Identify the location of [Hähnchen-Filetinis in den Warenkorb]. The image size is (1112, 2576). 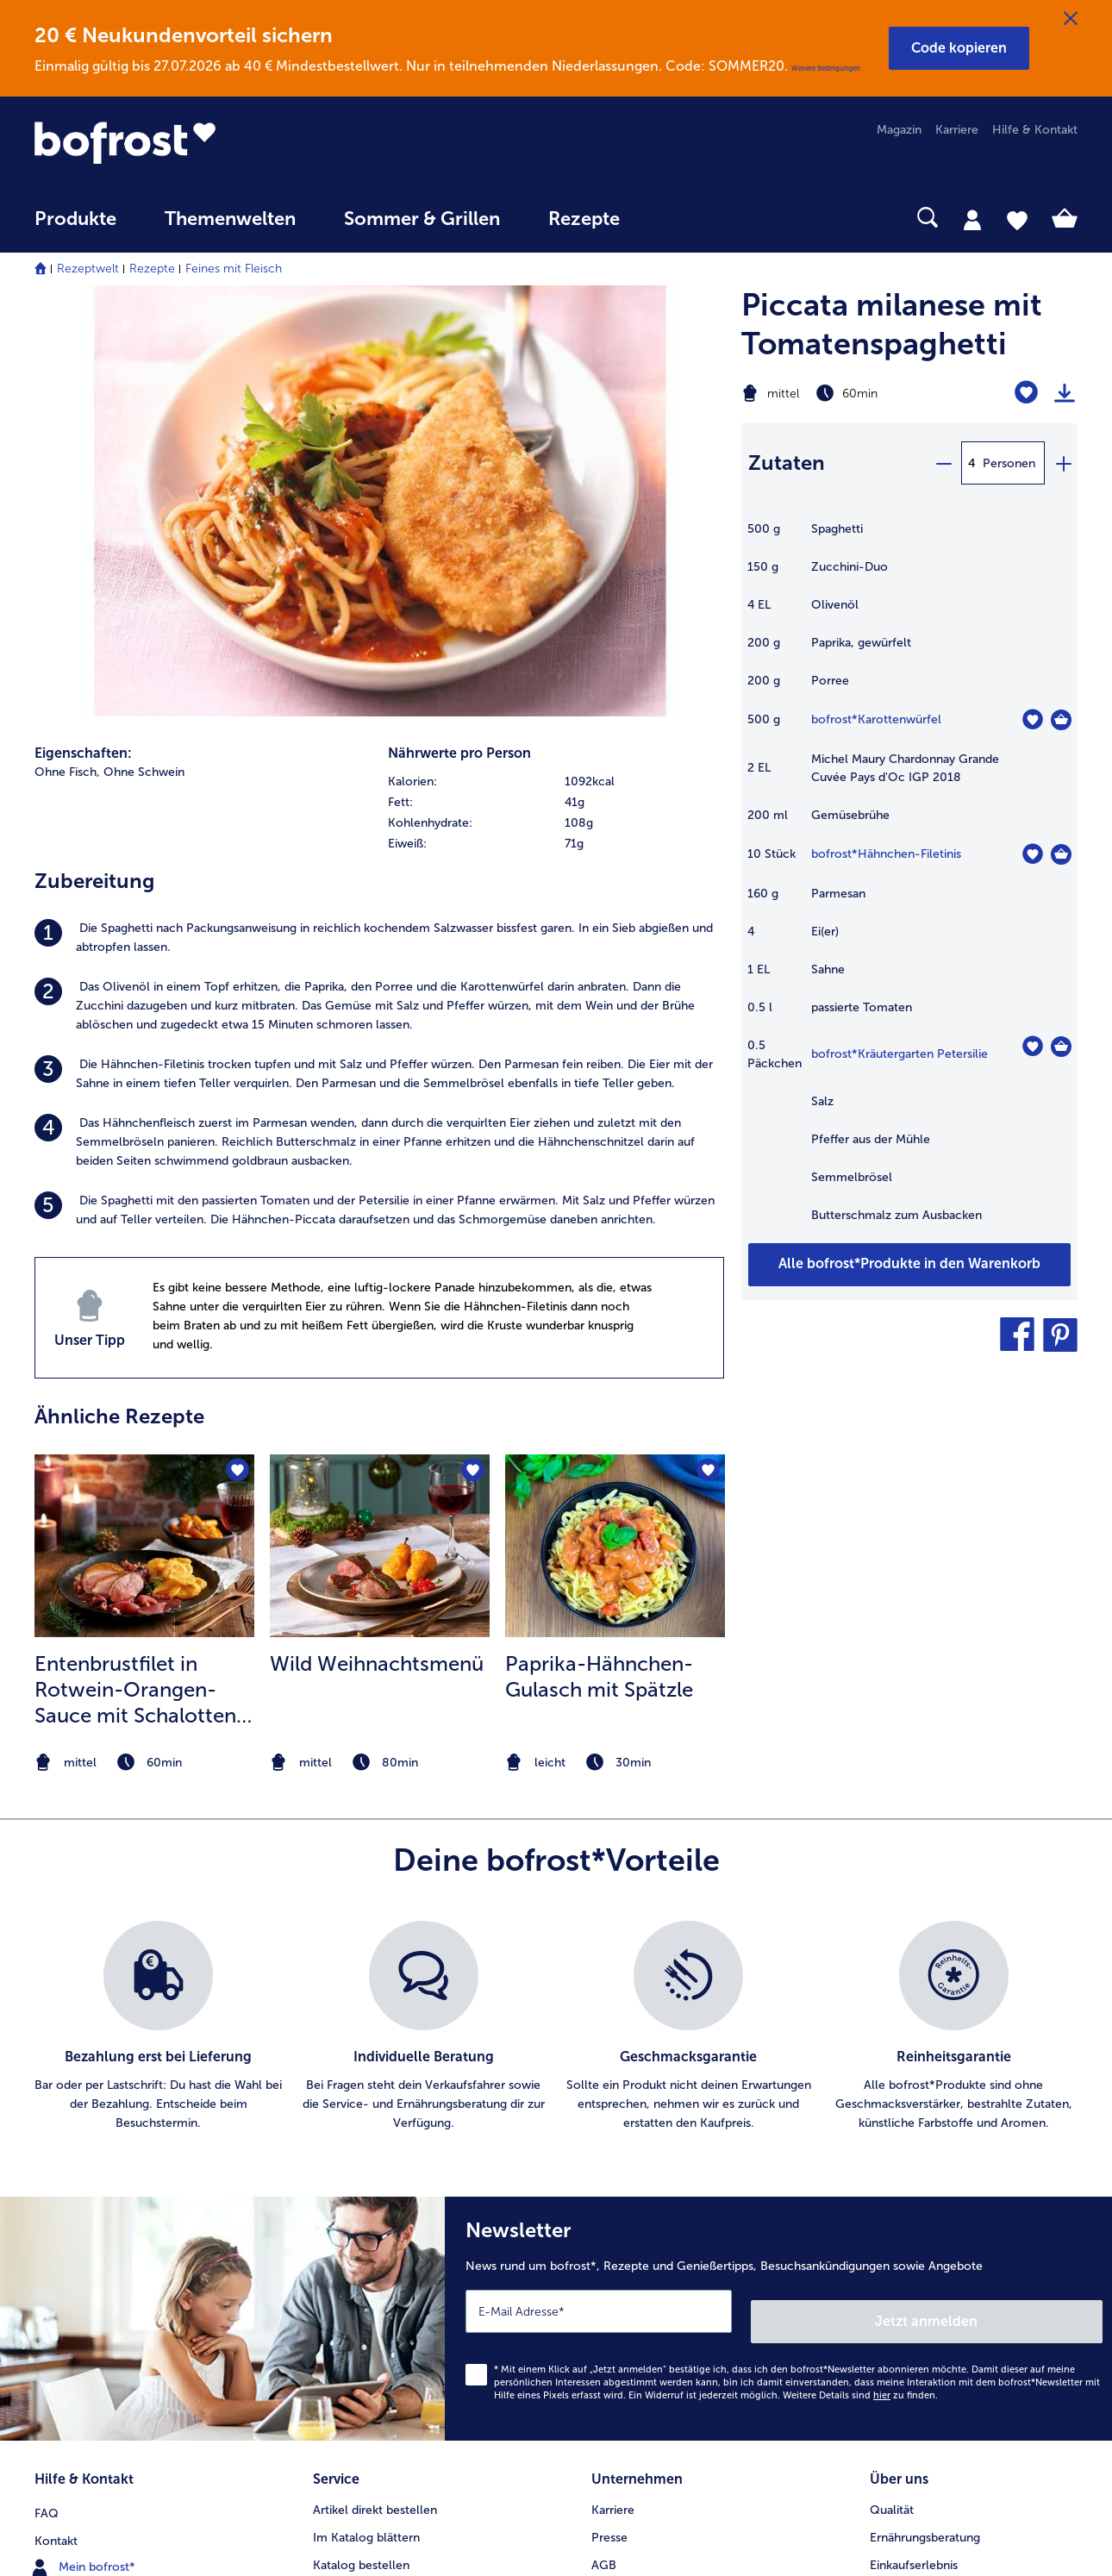
(1061, 854).